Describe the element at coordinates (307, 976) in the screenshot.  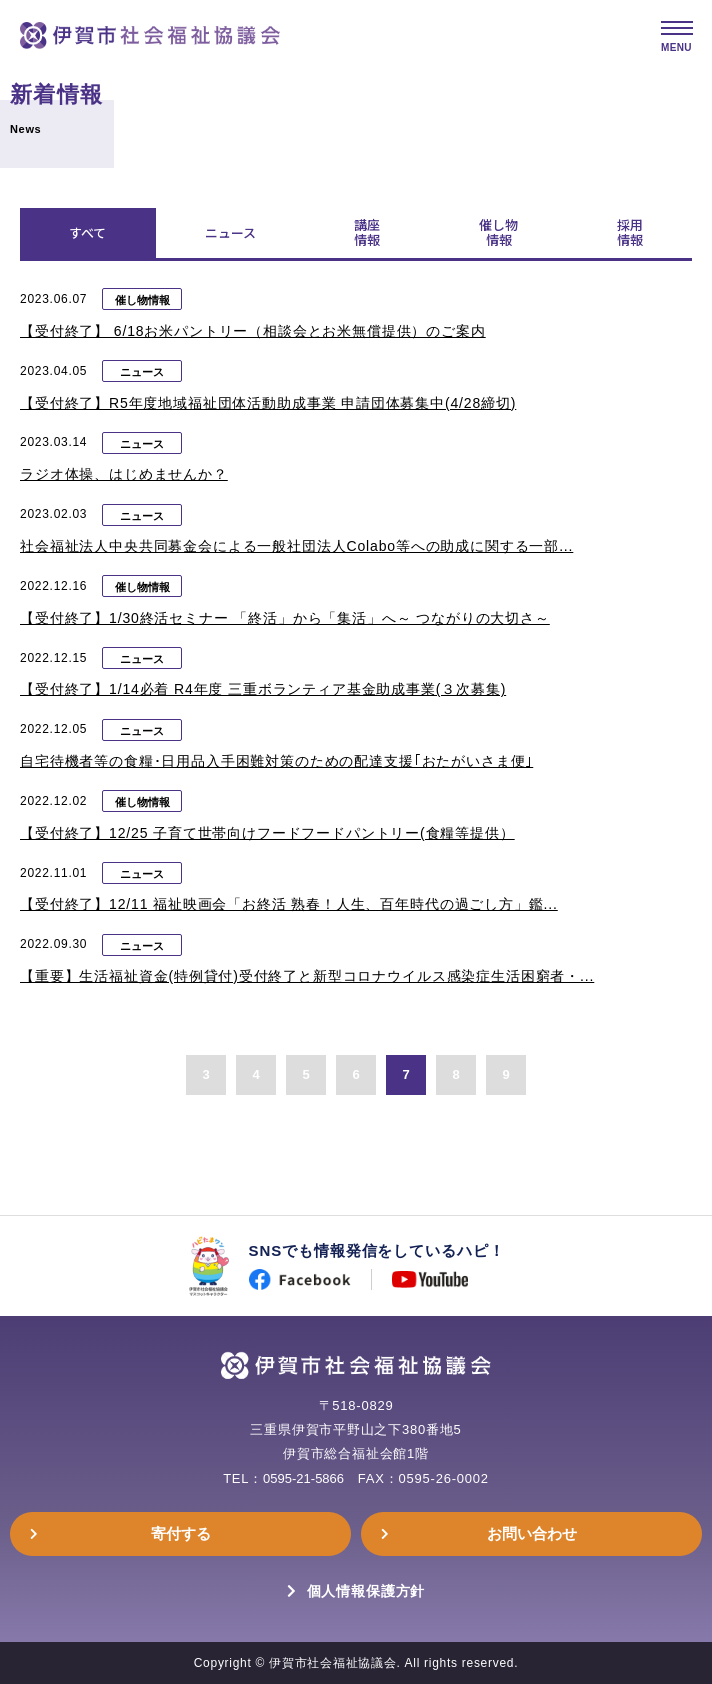
I see `【重要】生活福祉資金(特例貸付)受付終了と新型コロナウイルス感染症生活困窮者・...` at that location.